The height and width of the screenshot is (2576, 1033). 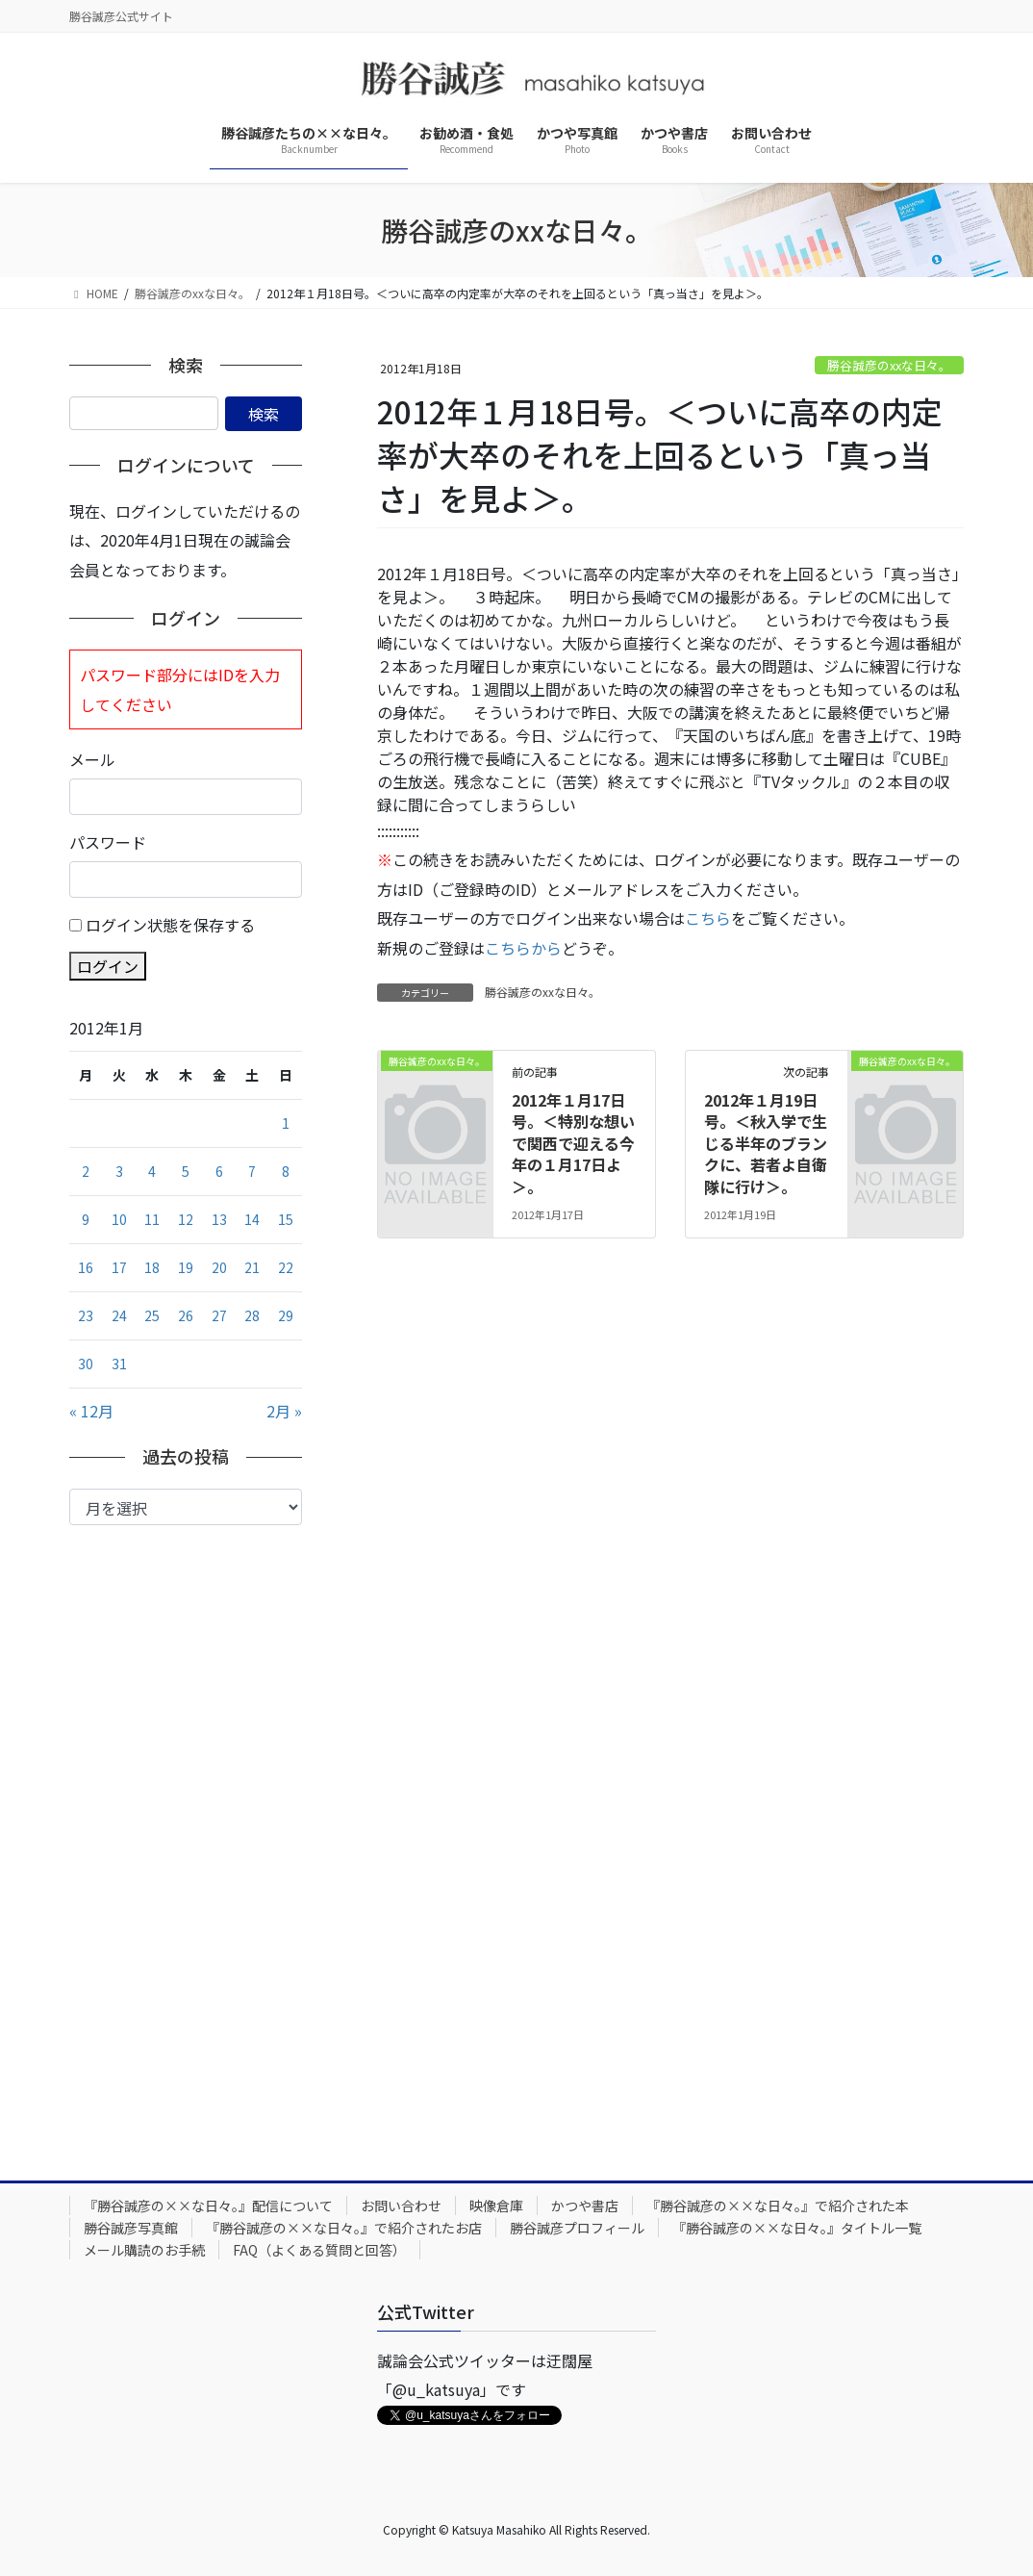 What do you see at coordinates (285, 1315) in the screenshot?
I see `29 [2012年1月29日 に投稿を公開]` at bounding box center [285, 1315].